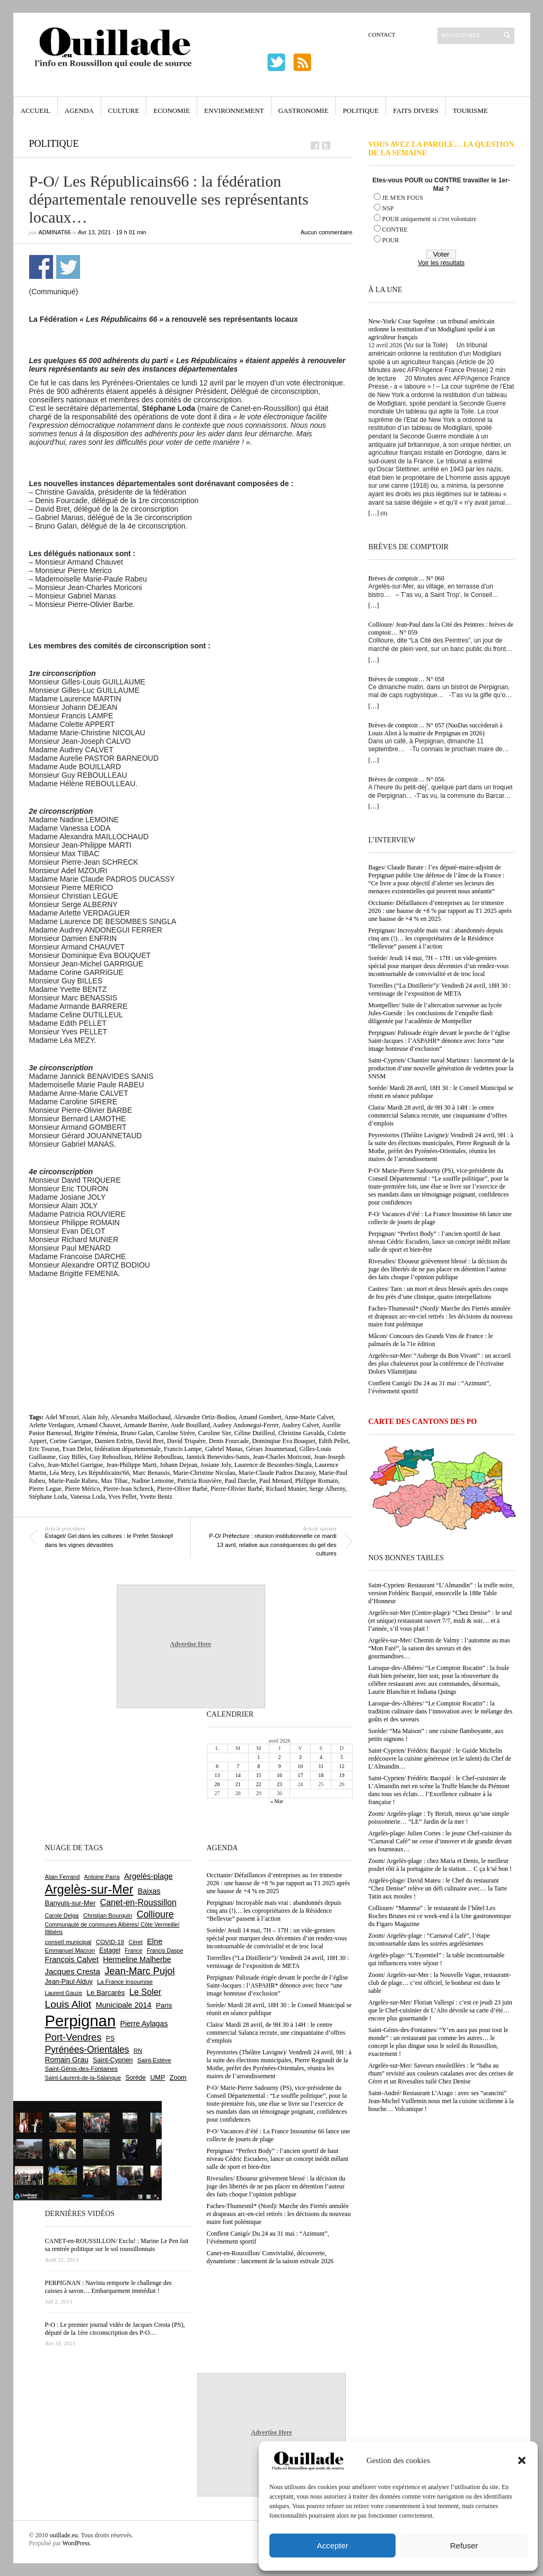  Describe the element at coordinates (133, 1950) in the screenshot. I see `France [France (575 éléments)]` at that location.